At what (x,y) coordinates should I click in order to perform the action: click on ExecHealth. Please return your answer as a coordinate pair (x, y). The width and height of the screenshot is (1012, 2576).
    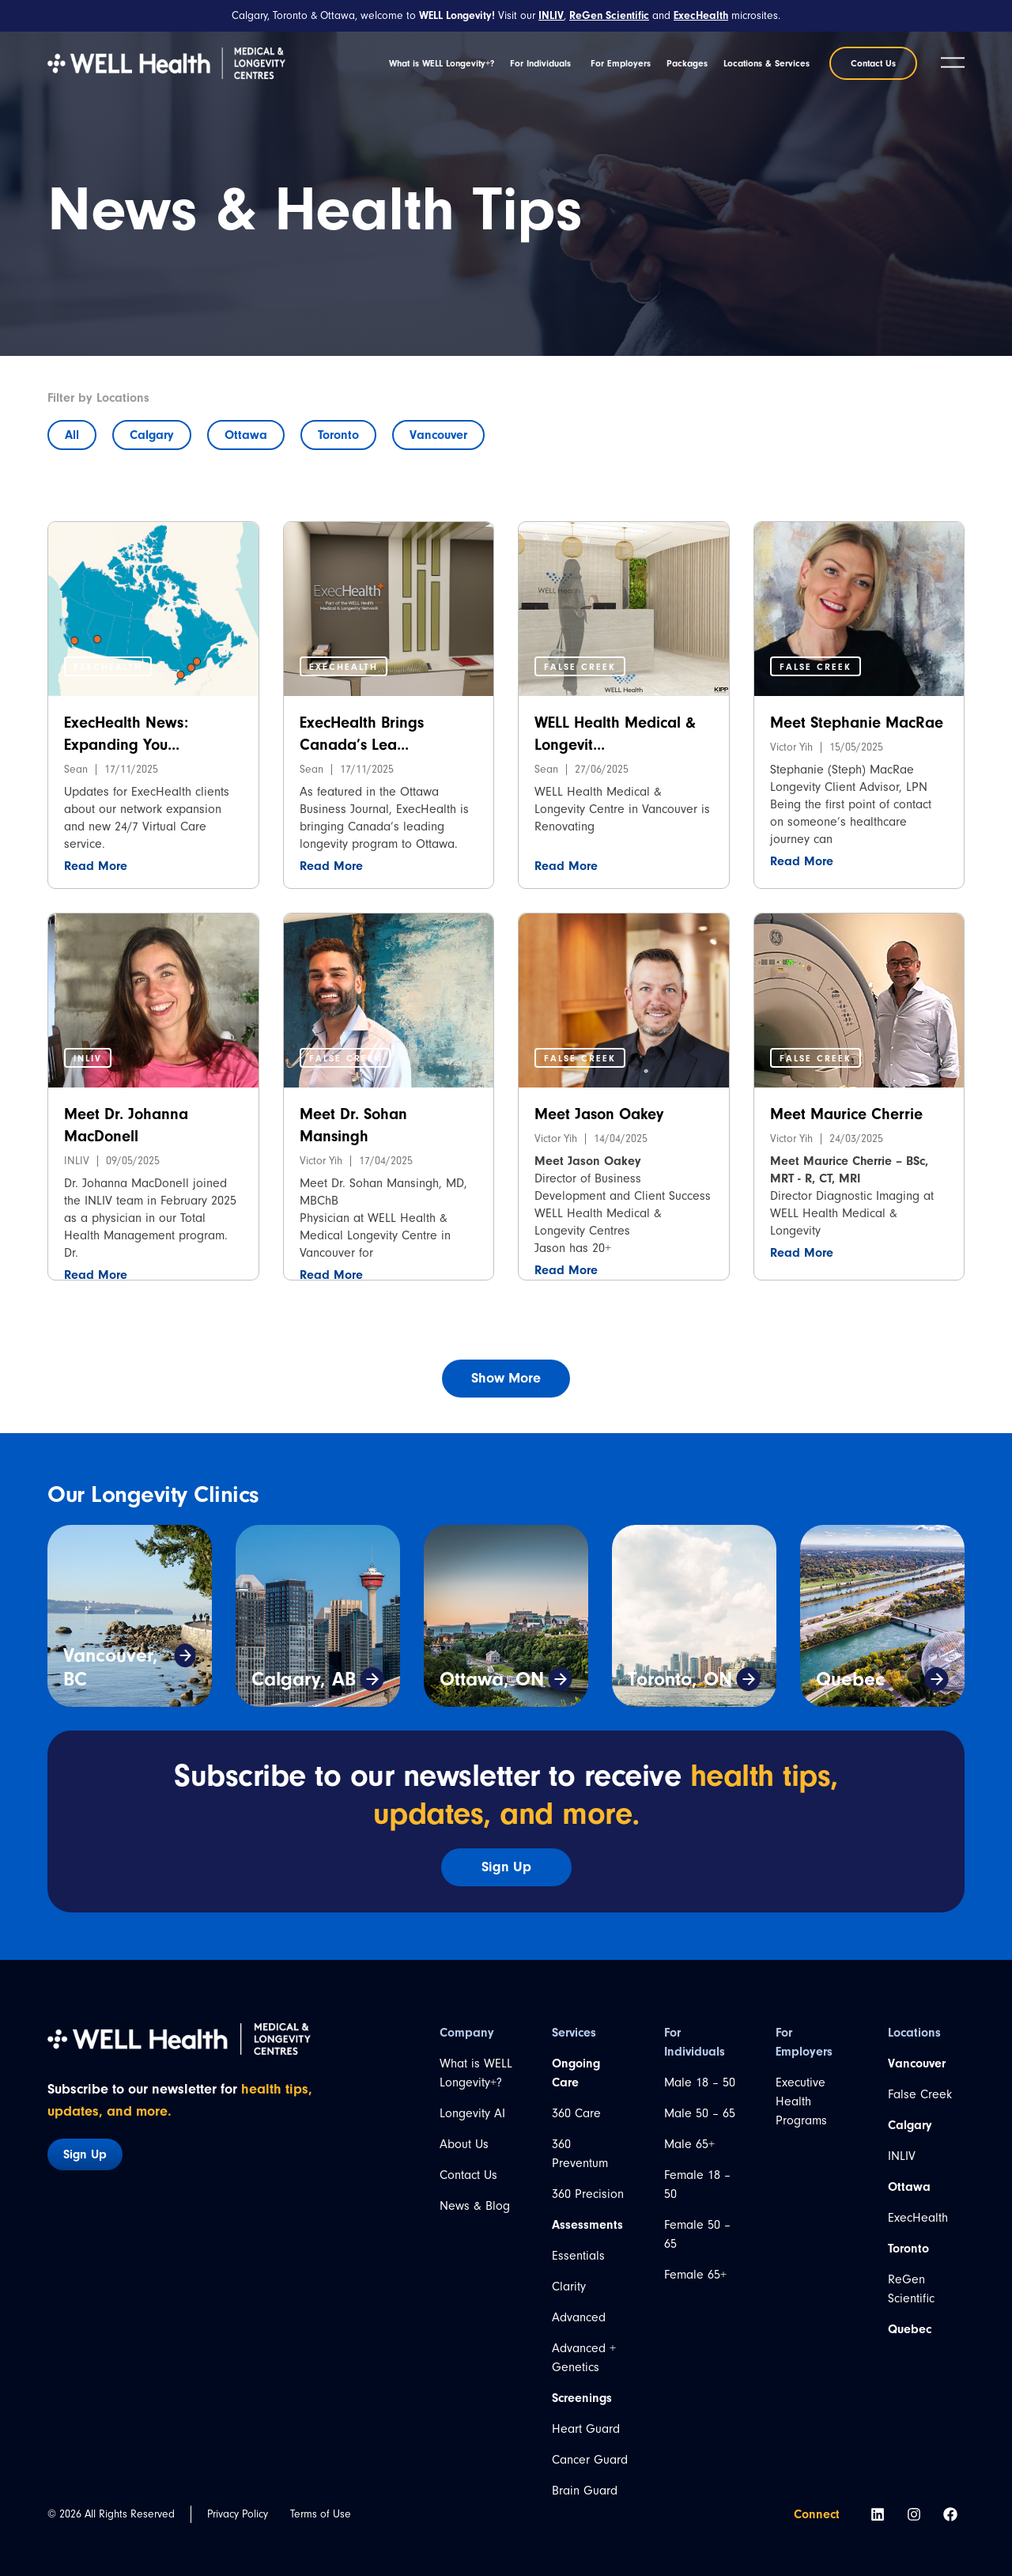
    Looking at the image, I should click on (918, 2218).